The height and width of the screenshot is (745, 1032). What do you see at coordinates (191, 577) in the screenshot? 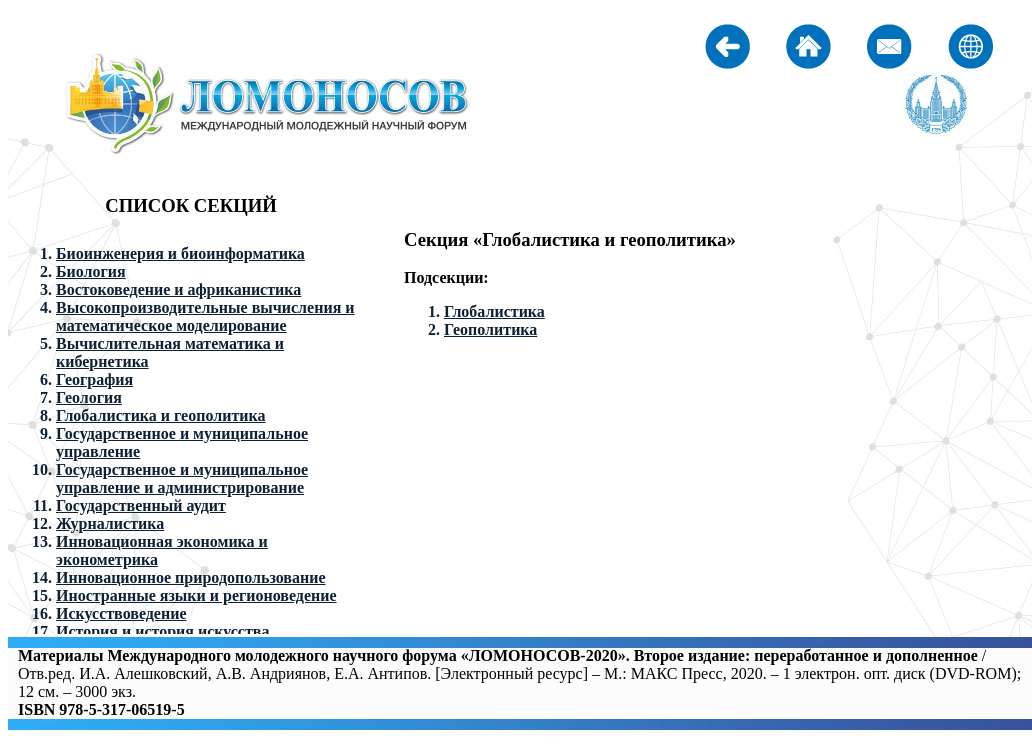
I see `Инновационное природопользование` at bounding box center [191, 577].